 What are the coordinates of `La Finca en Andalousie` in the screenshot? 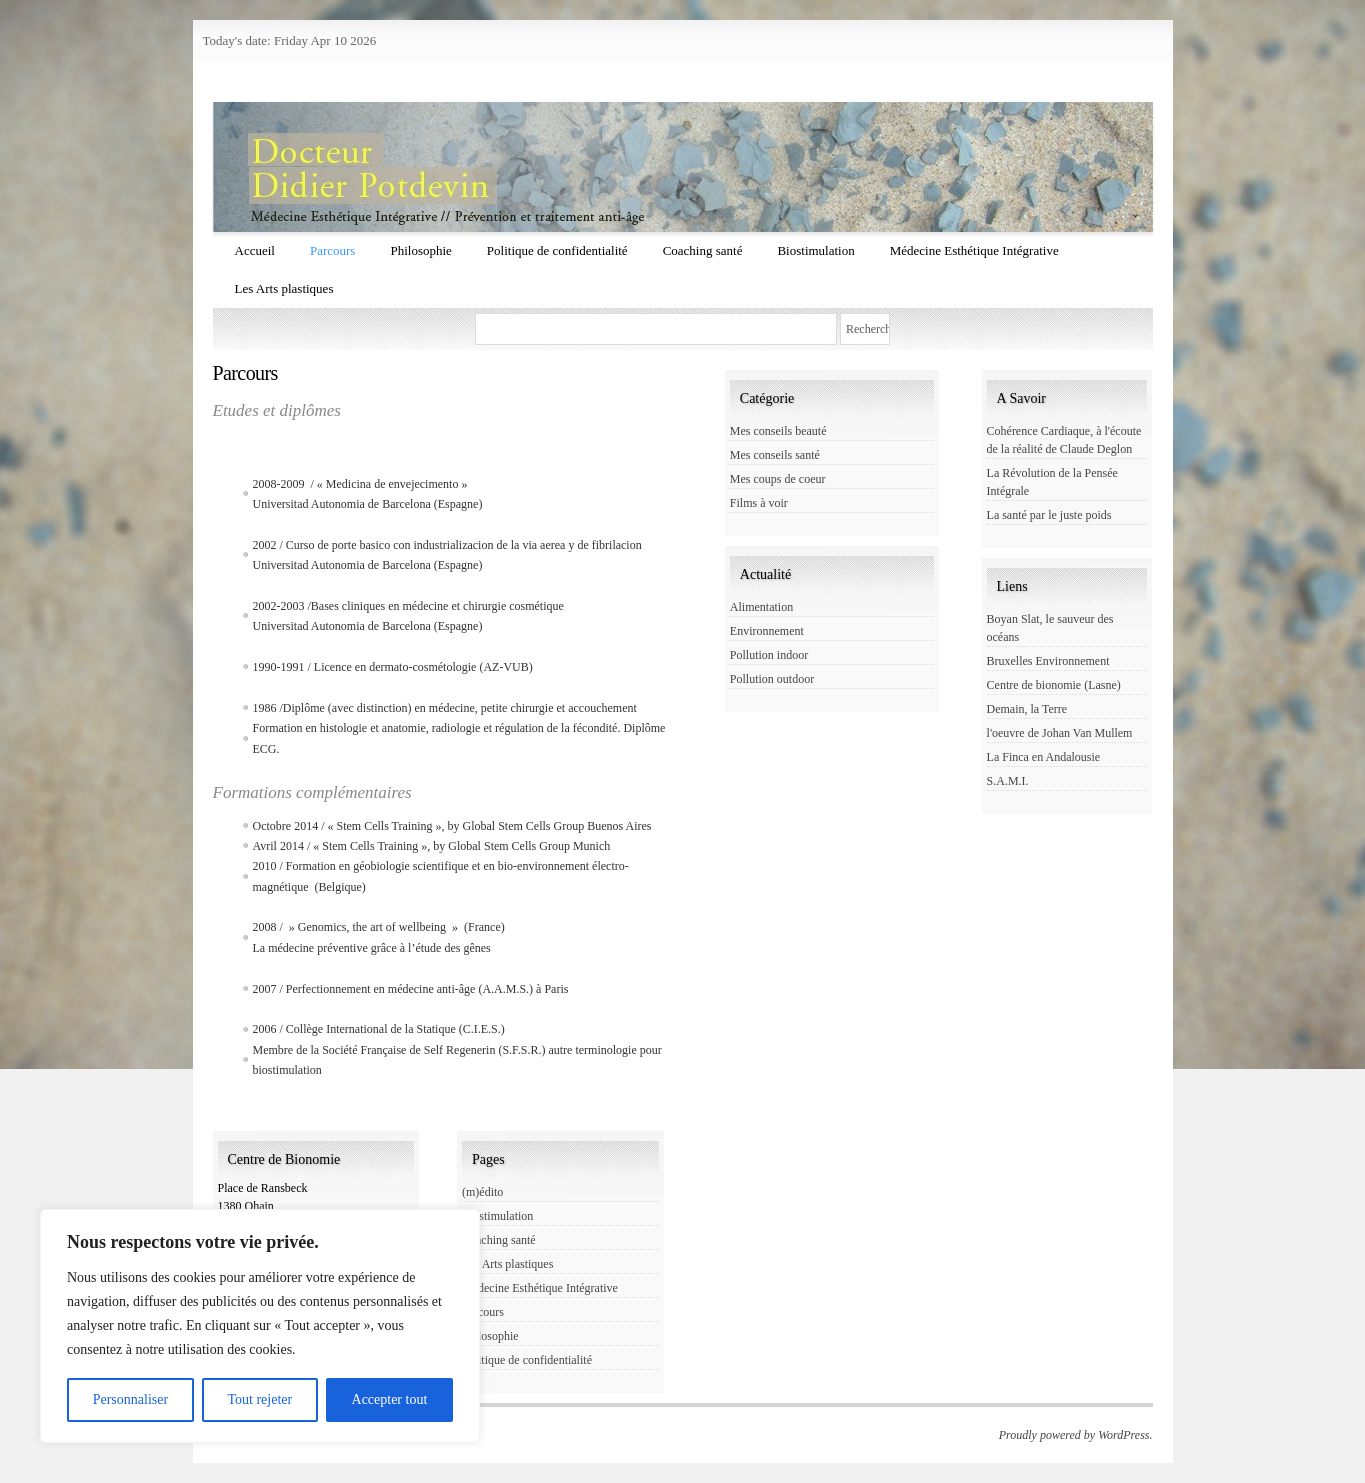 It's located at (1044, 757).